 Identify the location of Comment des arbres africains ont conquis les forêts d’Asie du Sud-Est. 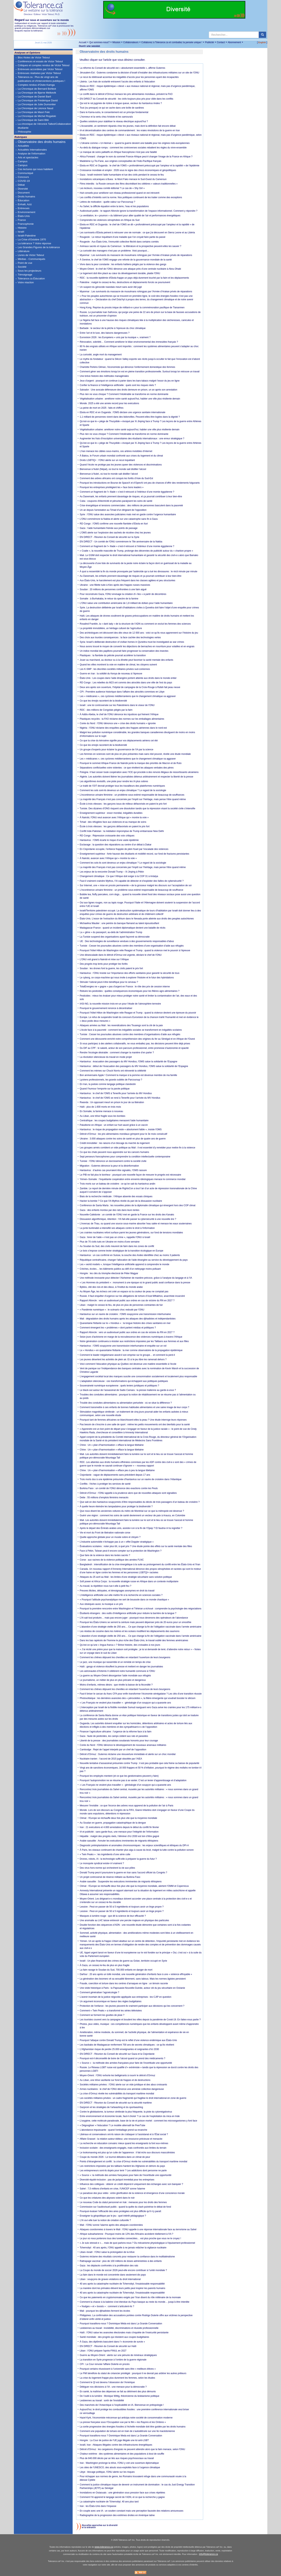
(116, 478).